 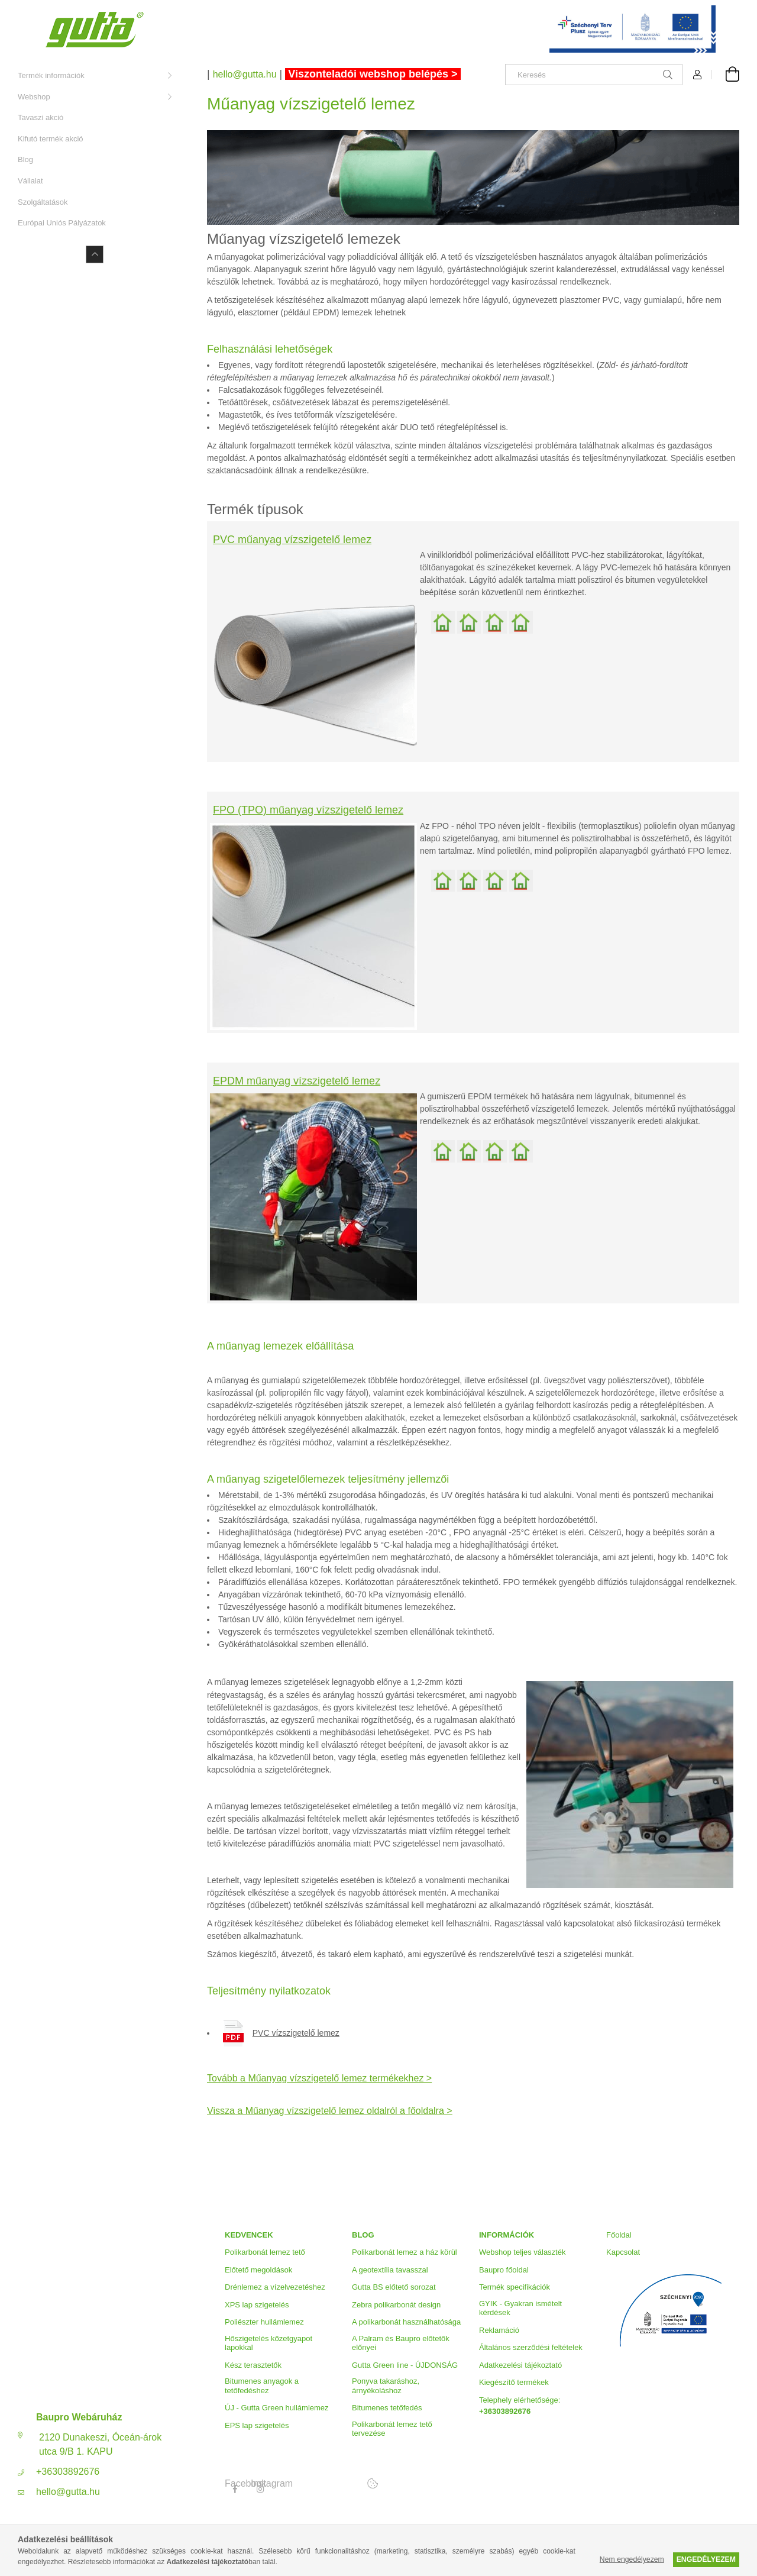 I want to click on Ponyva takaráshoz, árnyékoláshoz, so click(x=385, y=2386).